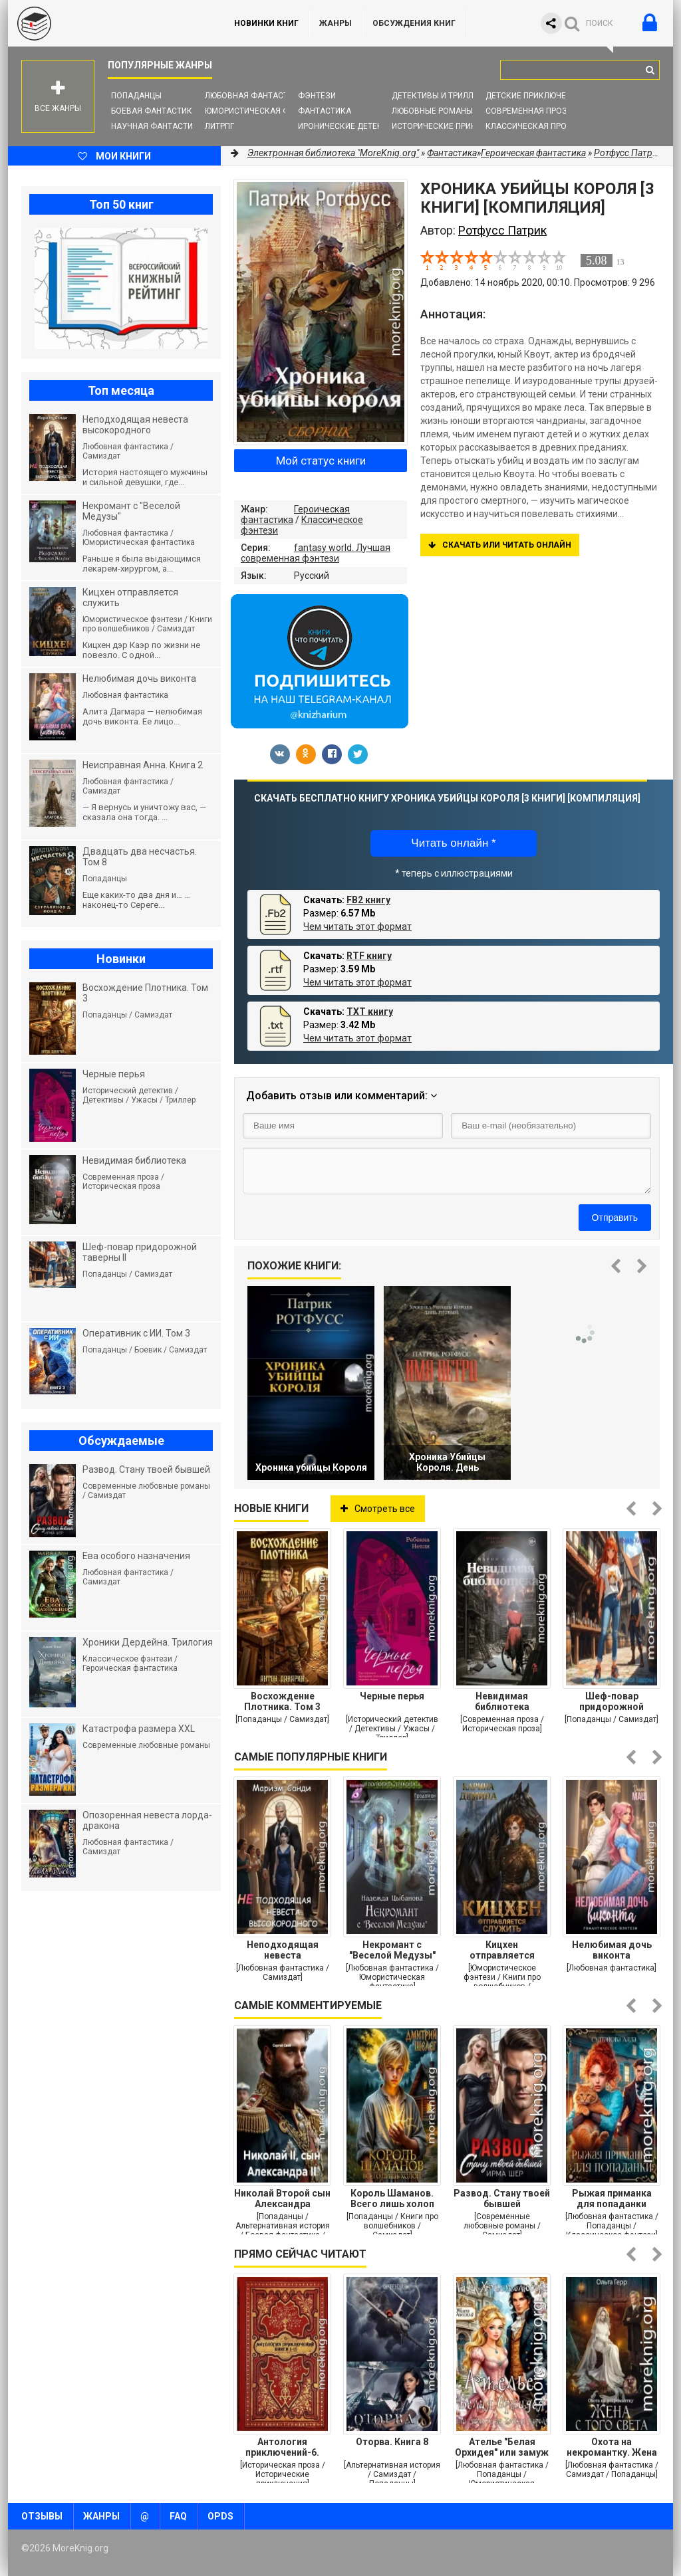  What do you see at coordinates (178, 2516) in the screenshot?
I see `FAQ` at bounding box center [178, 2516].